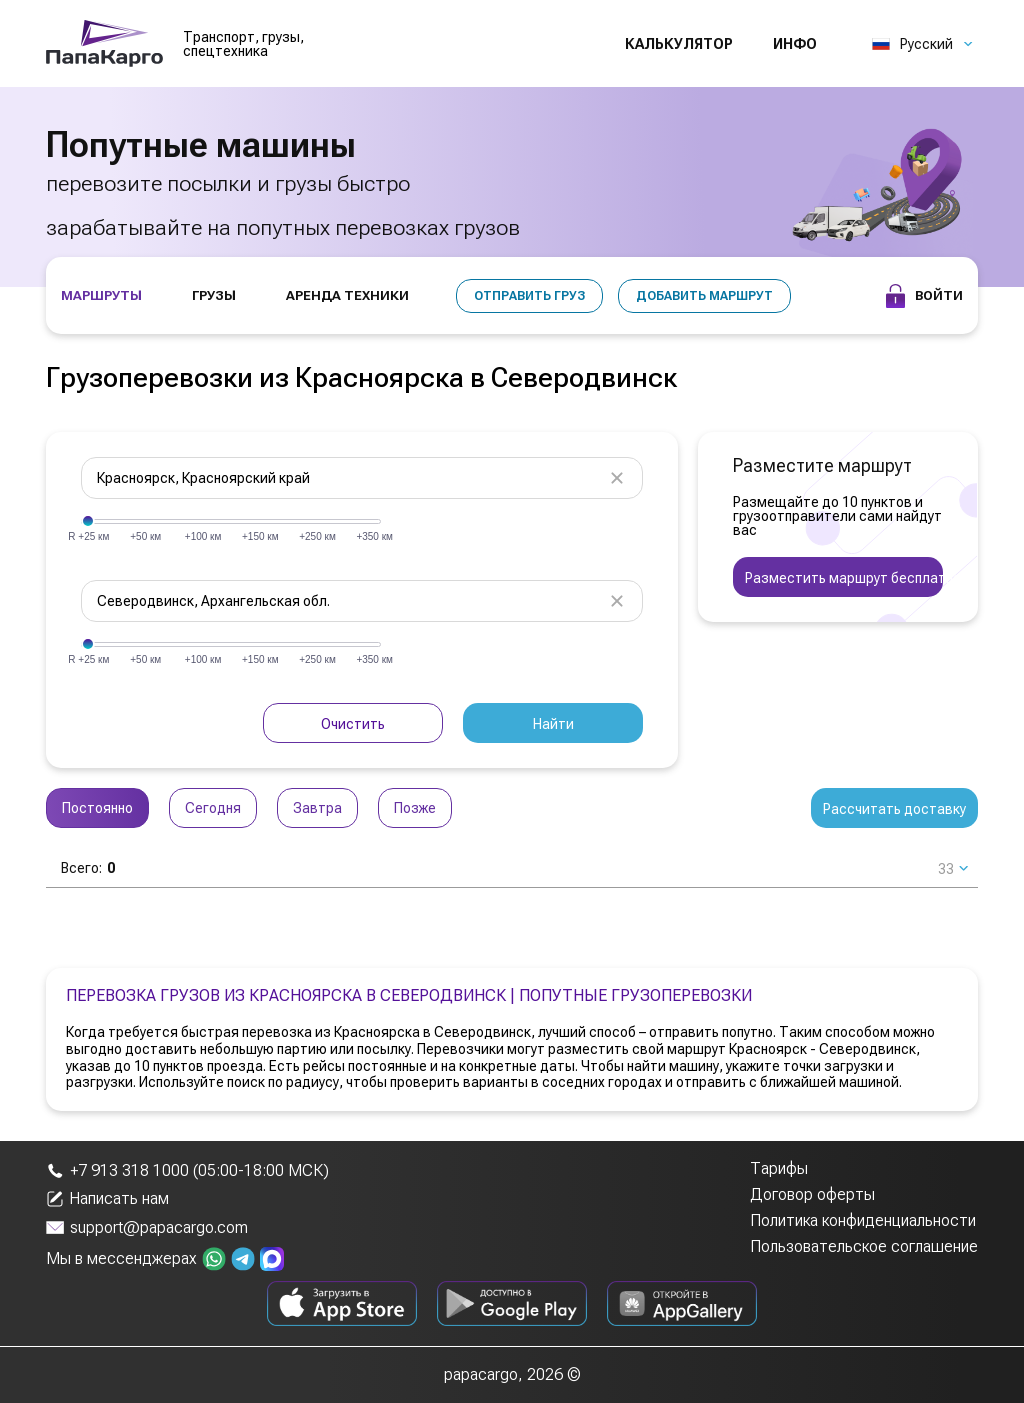 The height and width of the screenshot is (1403, 1024). Describe the element at coordinates (187, 1170) in the screenshot. I see `+7 913 318 1000 (05:00-18:00 МСК)` at that location.